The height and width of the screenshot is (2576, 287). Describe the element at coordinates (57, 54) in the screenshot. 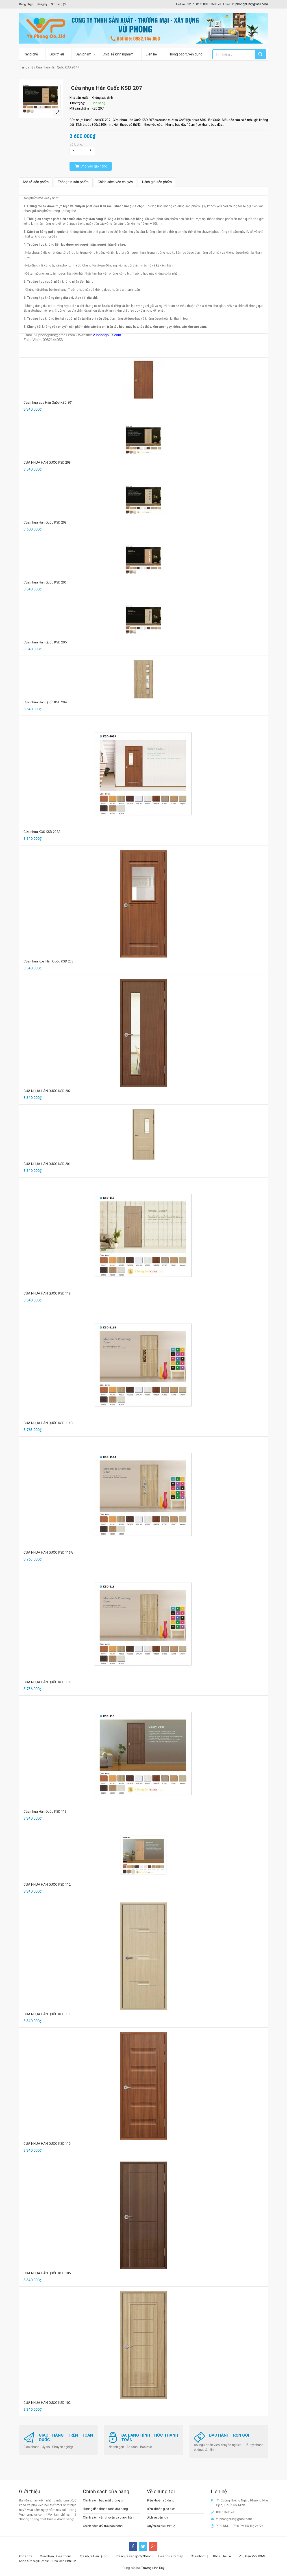

I see `Giới thiệu` at that location.